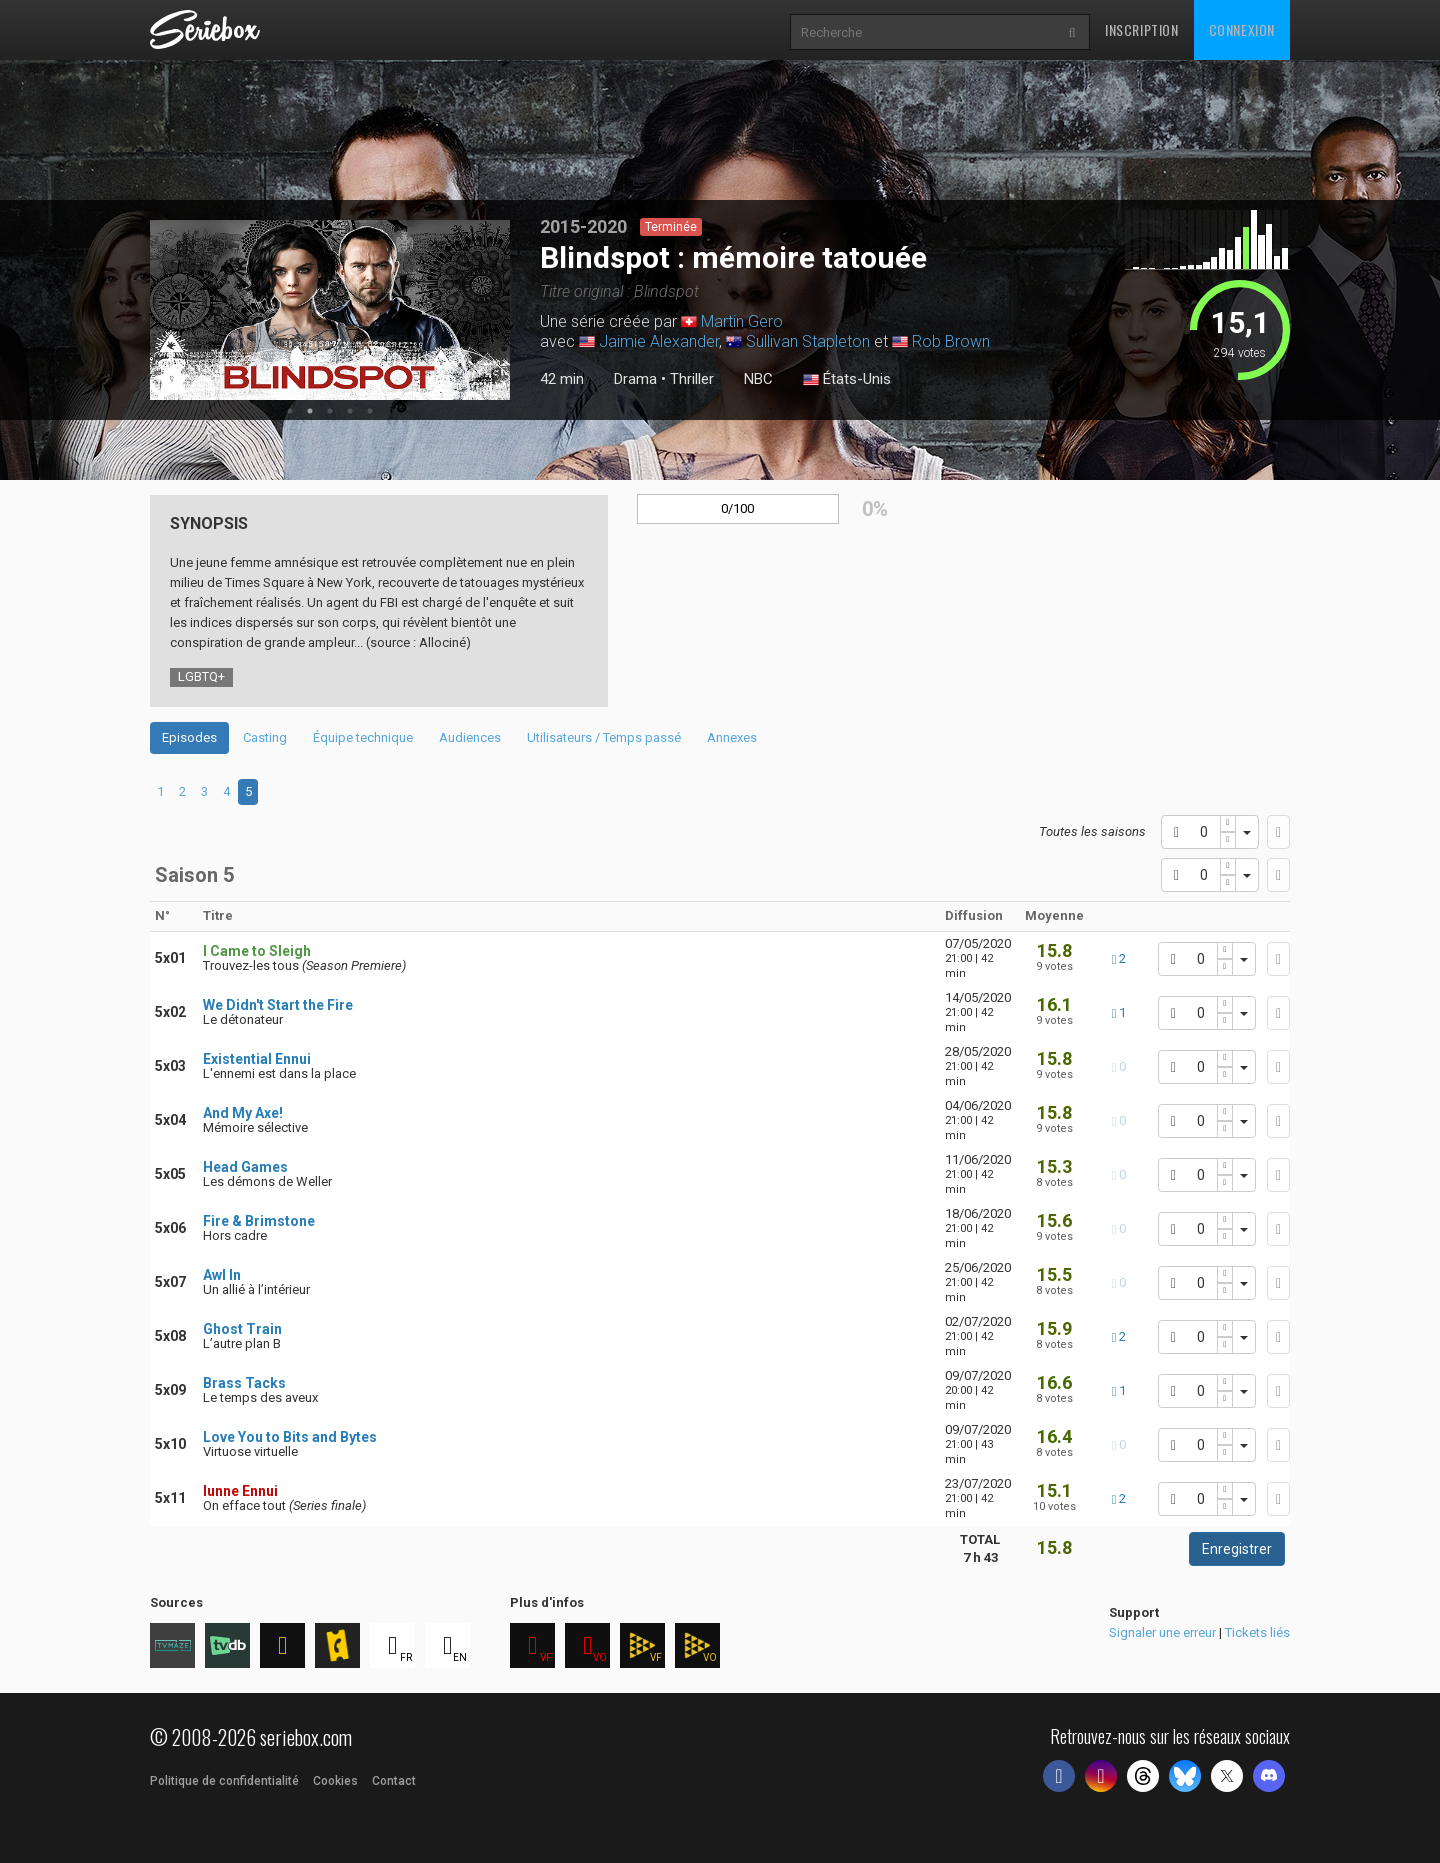 This screenshot has width=1440, height=1863. Describe the element at coordinates (265, 737) in the screenshot. I see `Casting [tab]` at that location.